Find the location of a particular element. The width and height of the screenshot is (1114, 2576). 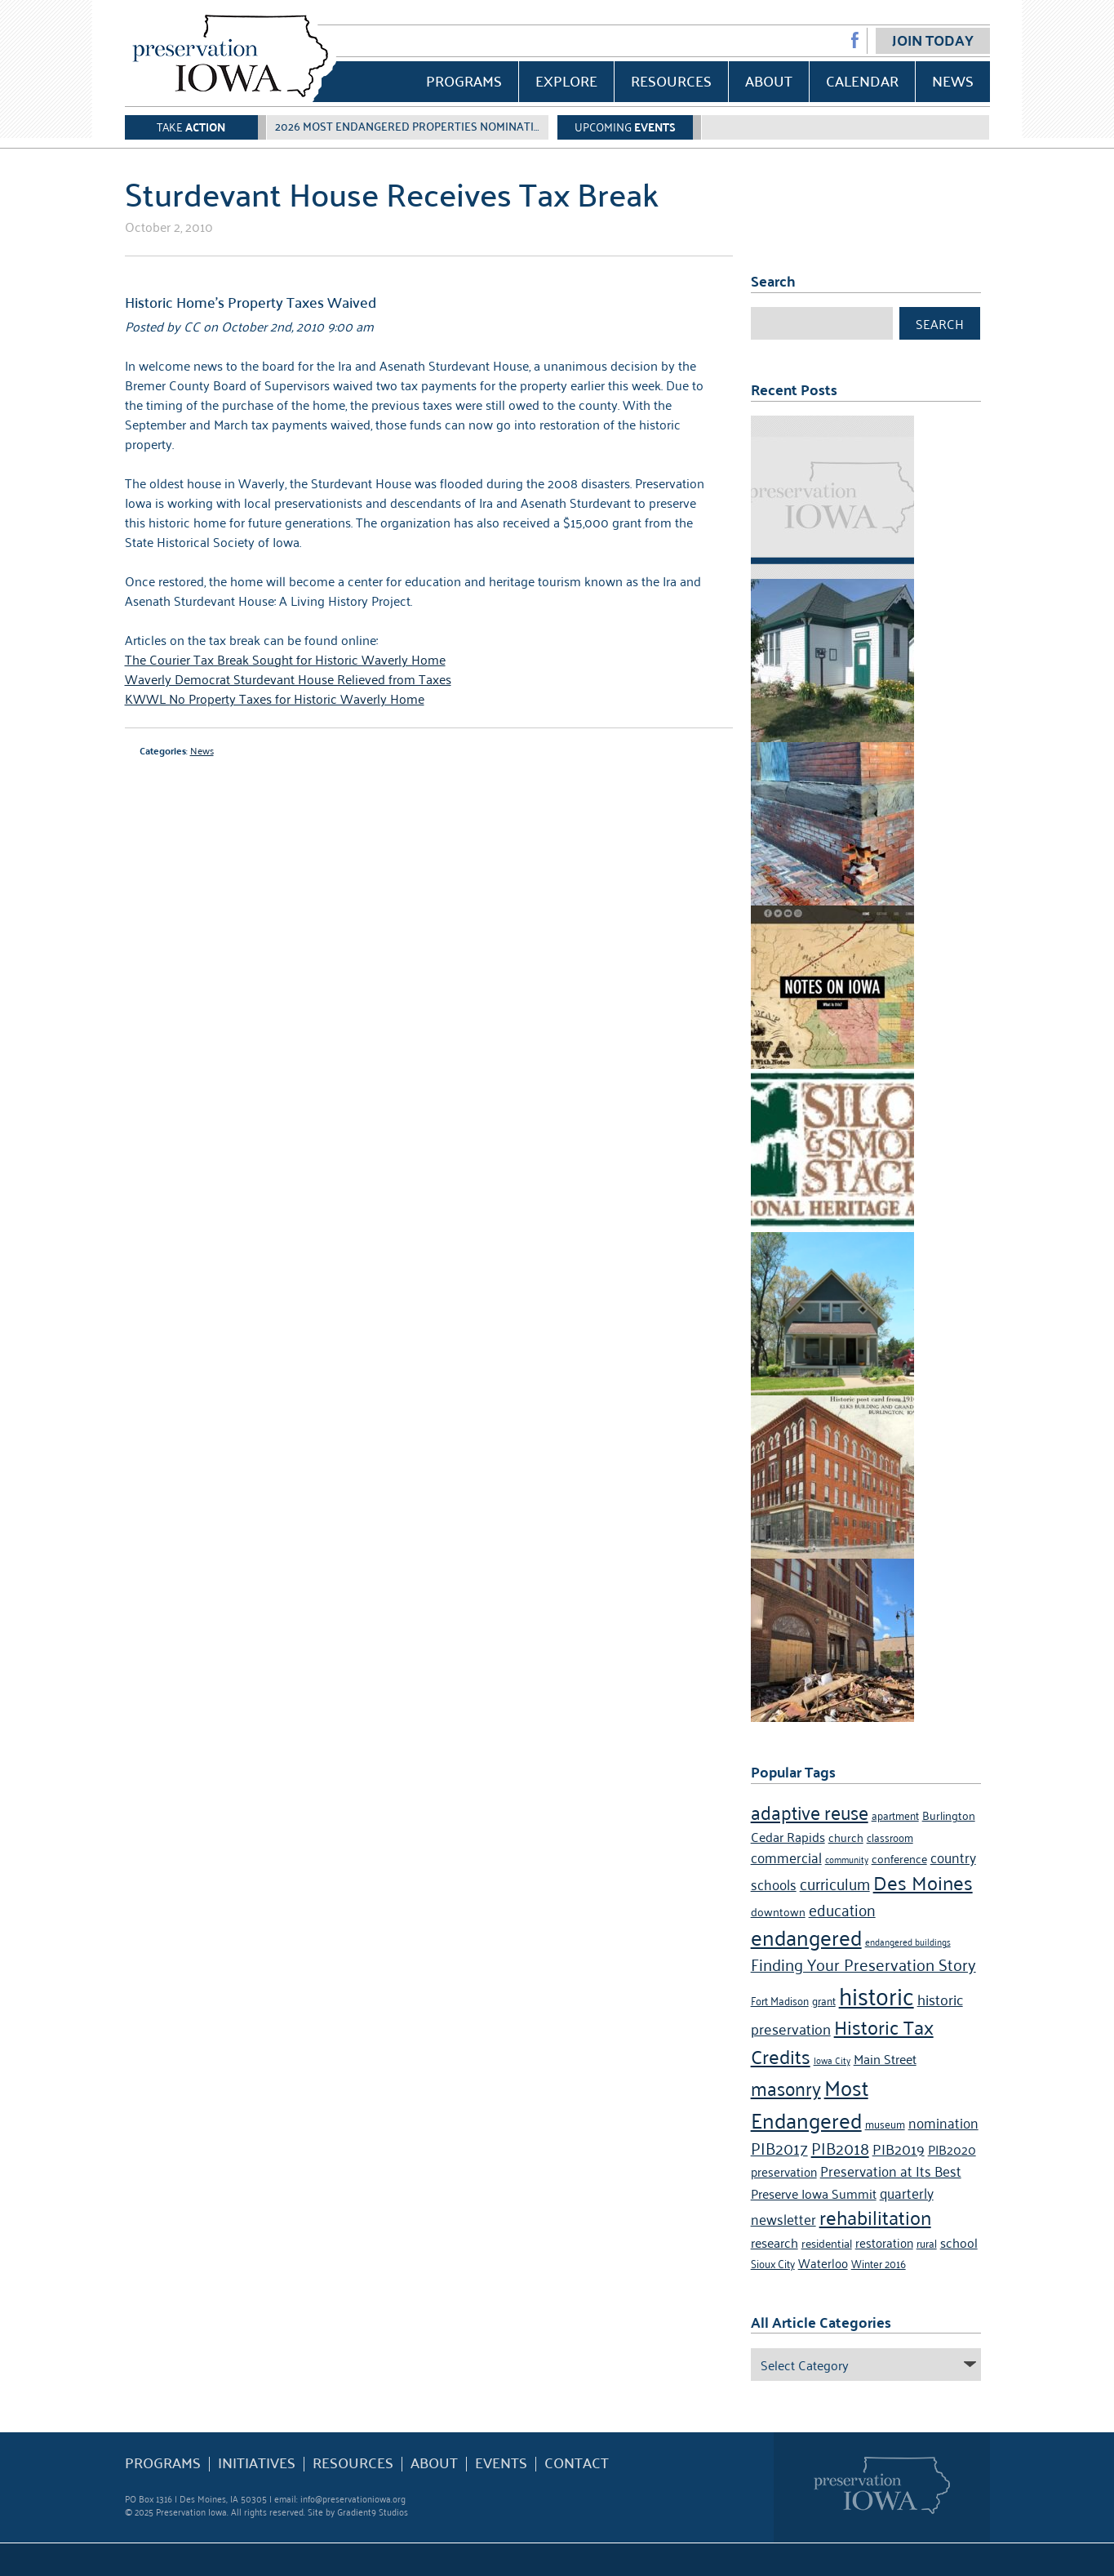

community [community (3 items)] is located at coordinates (846, 1858).